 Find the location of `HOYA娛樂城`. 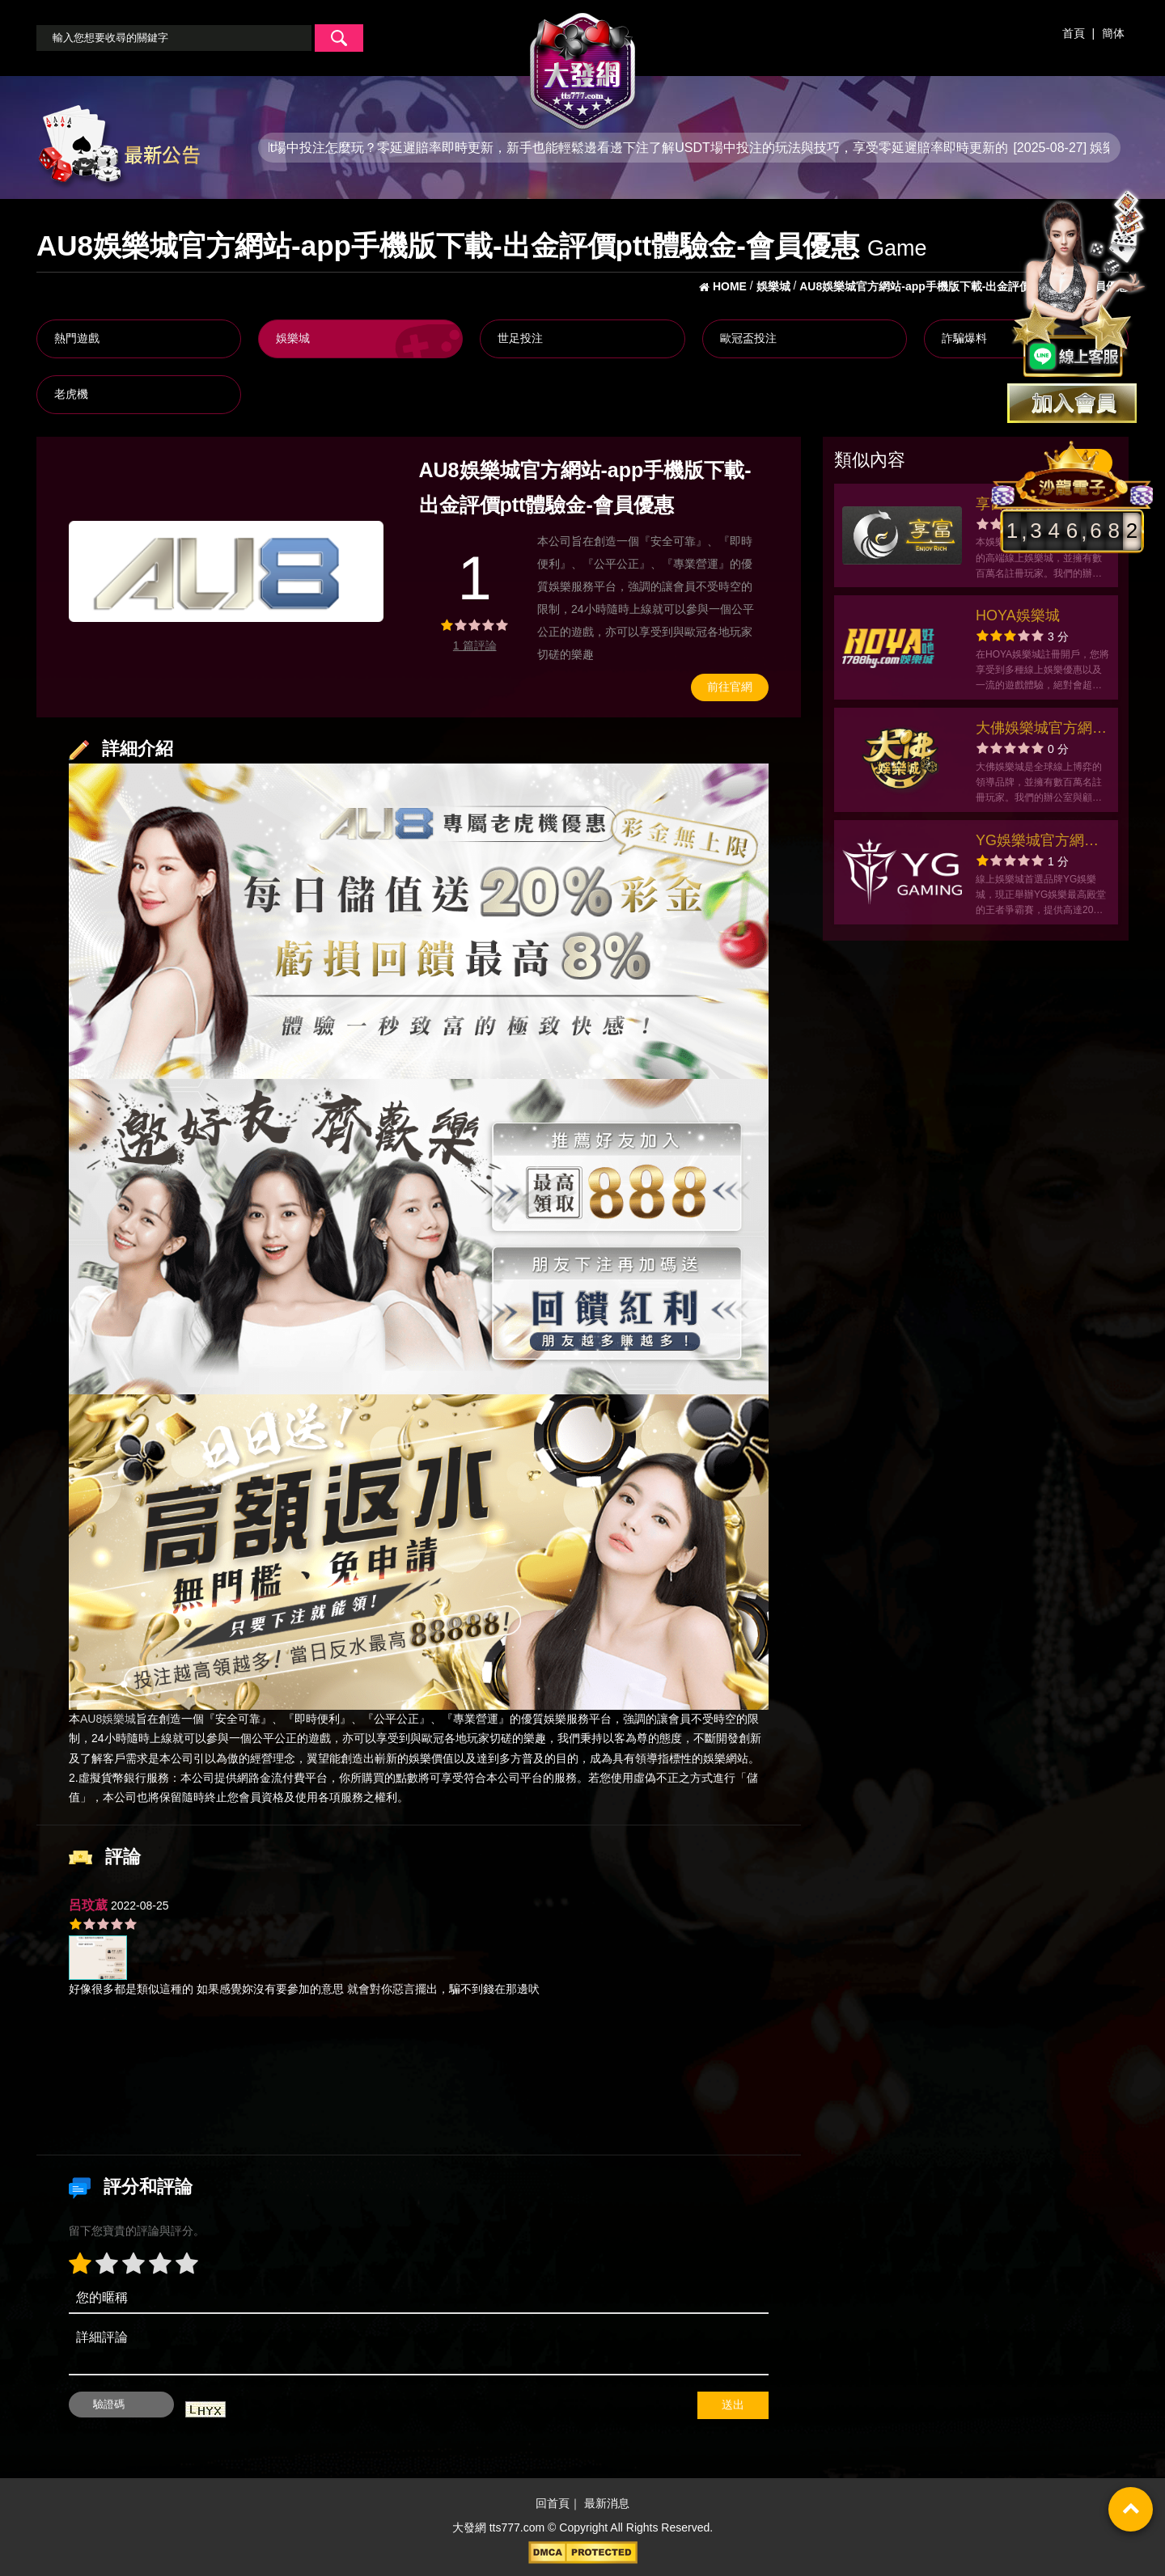

HOYA娛樂城 is located at coordinates (1018, 615).